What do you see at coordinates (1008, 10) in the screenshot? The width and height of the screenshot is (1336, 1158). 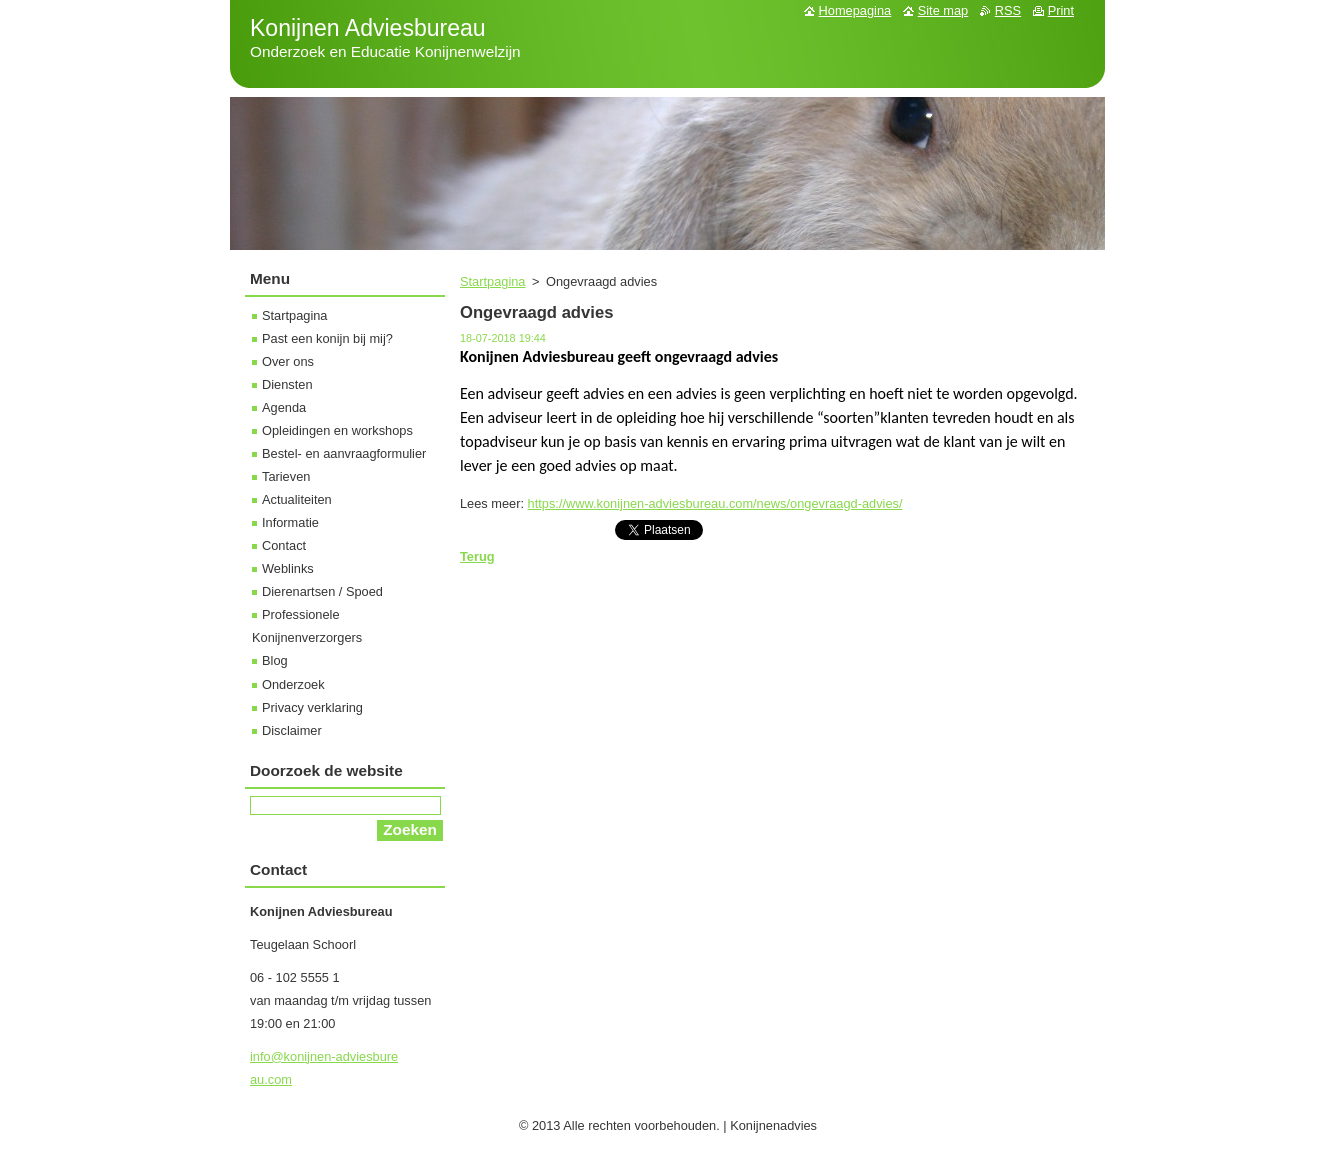 I see `RSS` at bounding box center [1008, 10].